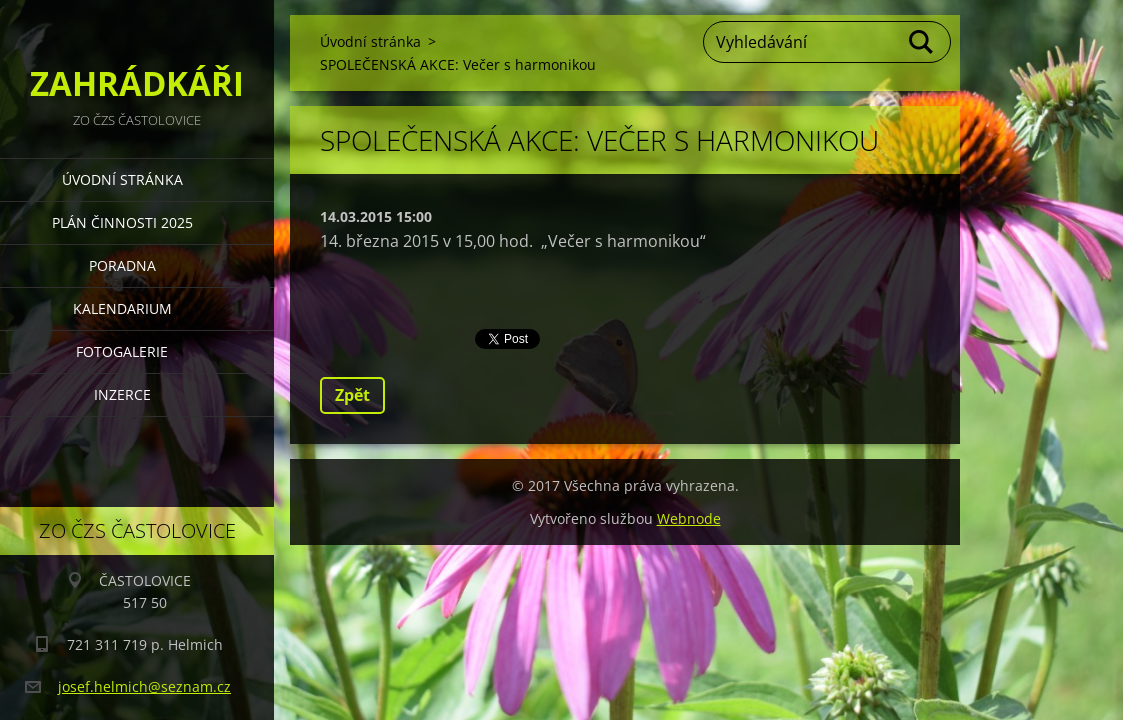  What do you see at coordinates (122, 351) in the screenshot?
I see `FOTOGALERIE` at bounding box center [122, 351].